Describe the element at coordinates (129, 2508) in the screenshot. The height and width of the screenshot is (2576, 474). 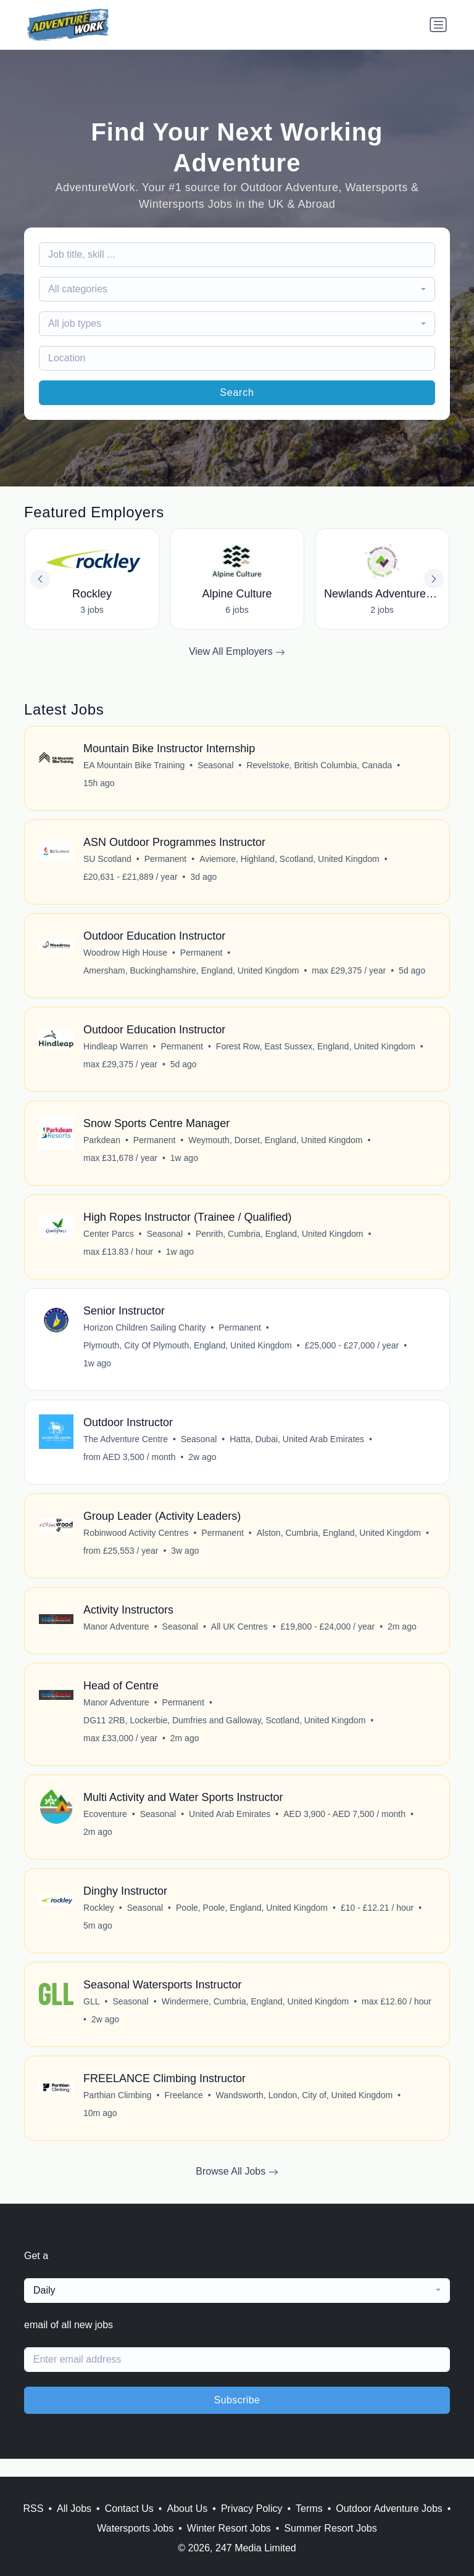
I see `Contact Us` at that location.